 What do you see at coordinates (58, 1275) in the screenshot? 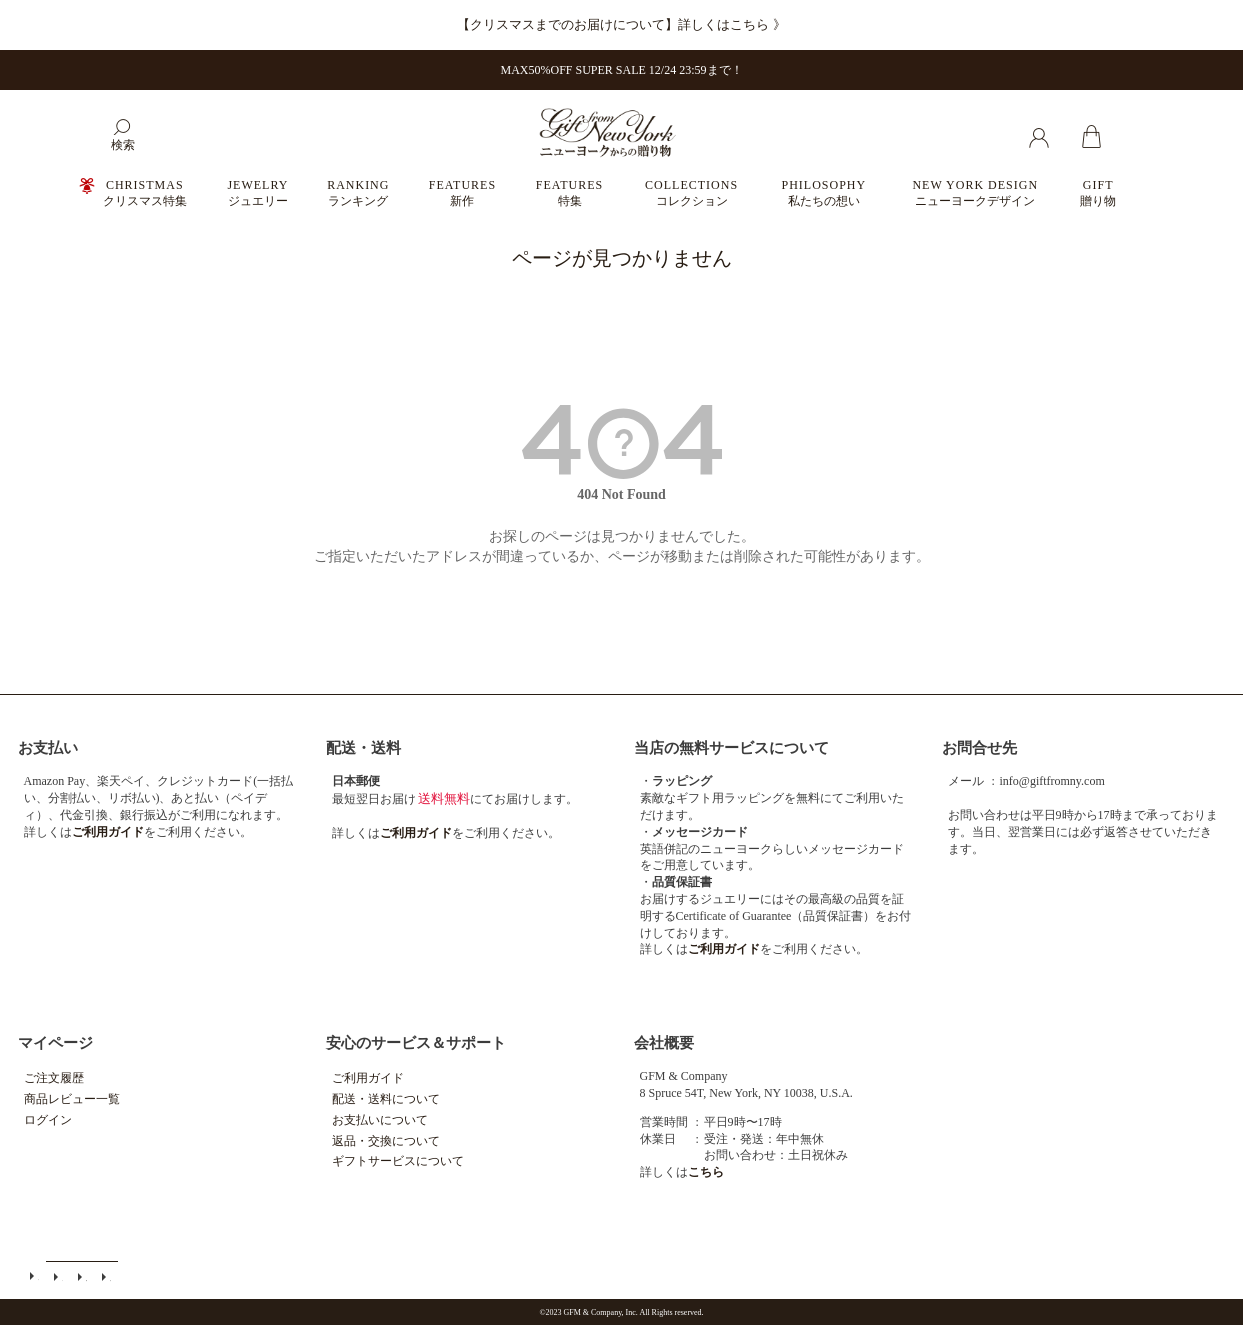
I see `メールマガジン` at bounding box center [58, 1275].